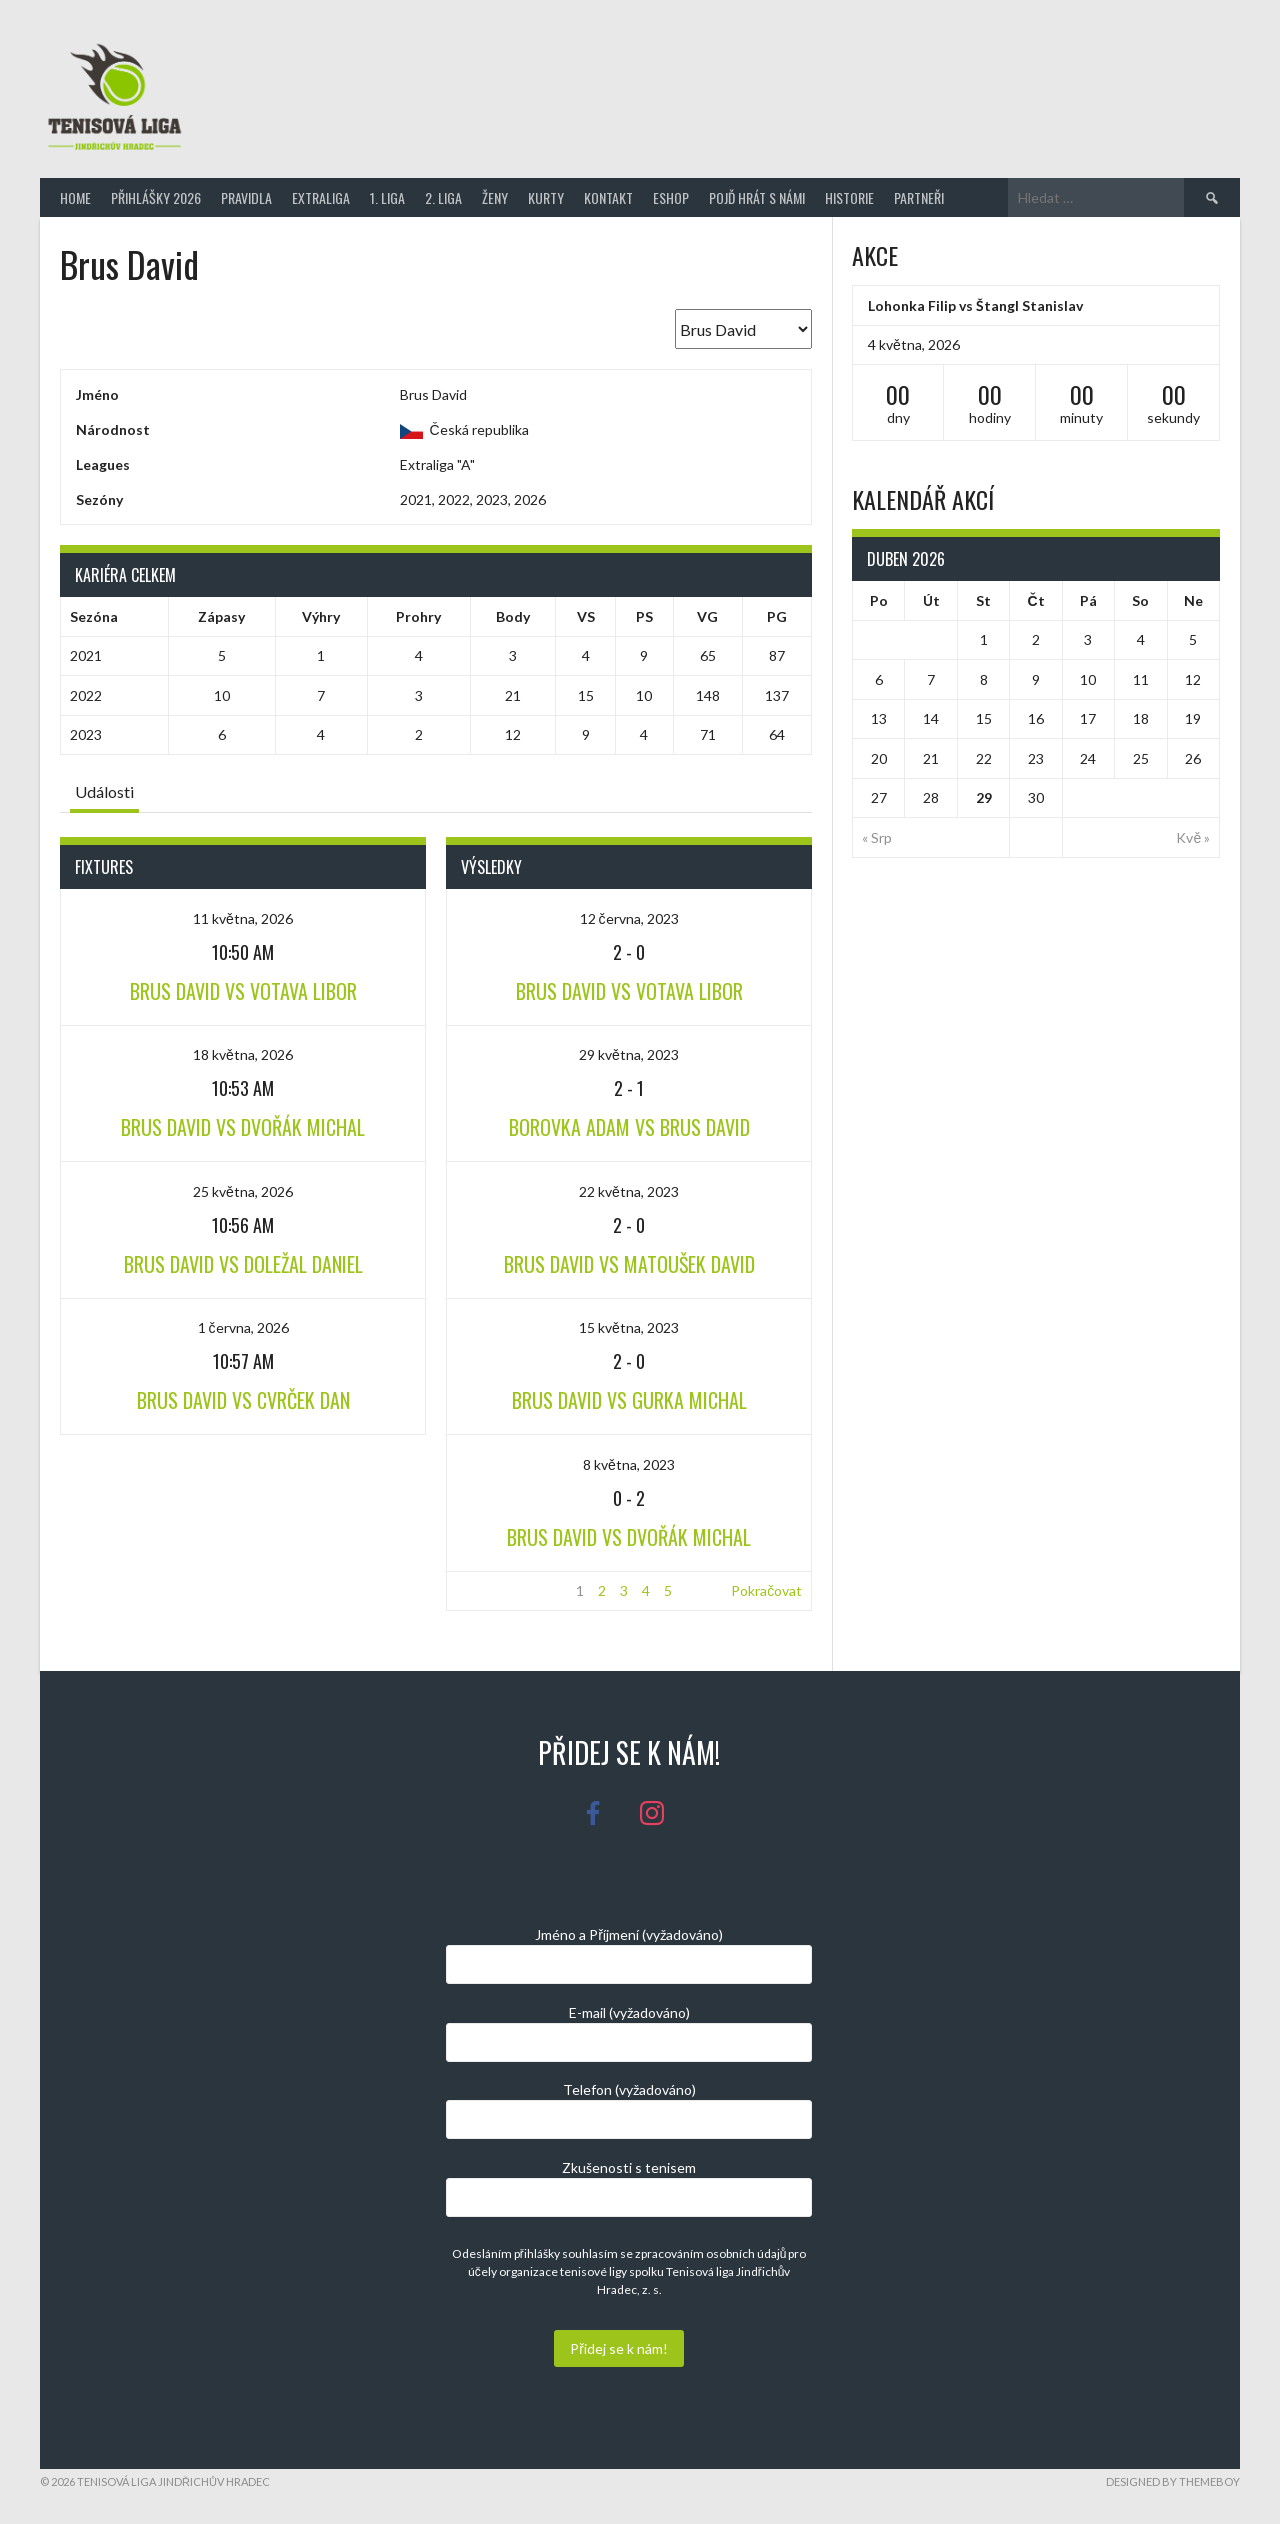 This screenshot has height=2524, width=1280. I want to click on Pokračovat, so click(766, 1590).